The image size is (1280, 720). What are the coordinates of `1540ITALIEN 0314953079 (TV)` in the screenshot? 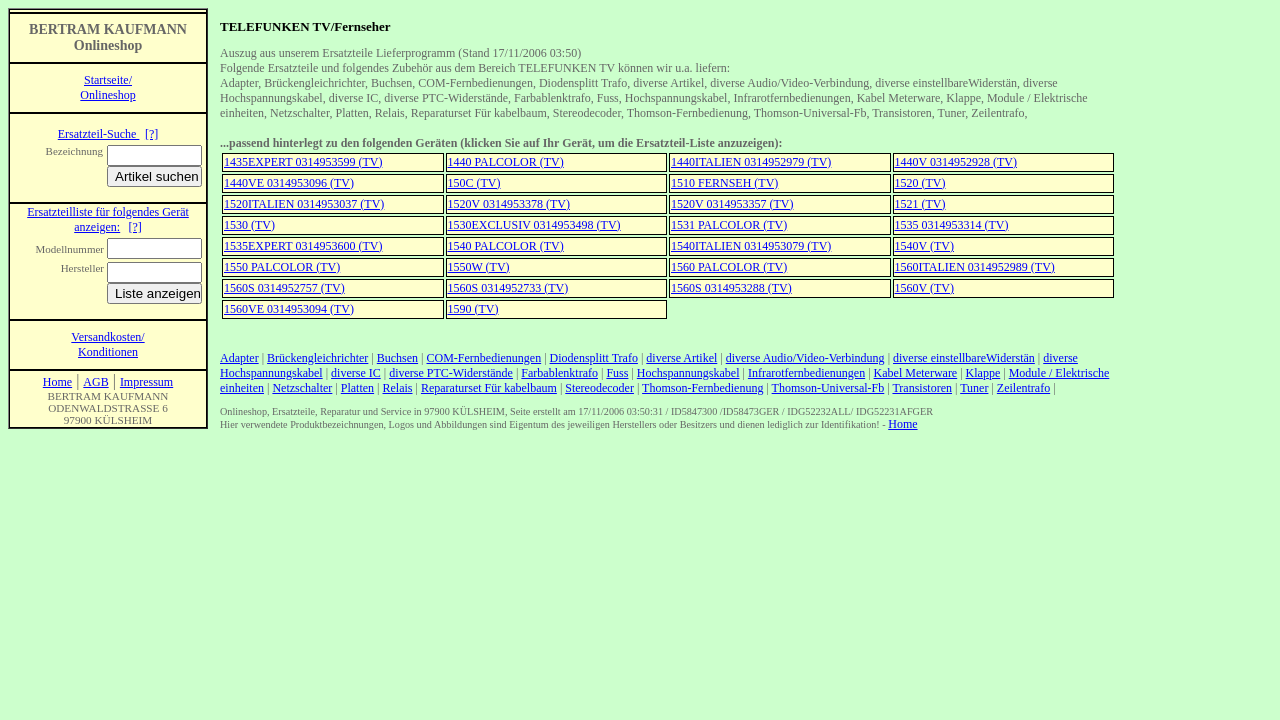 It's located at (751, 246).